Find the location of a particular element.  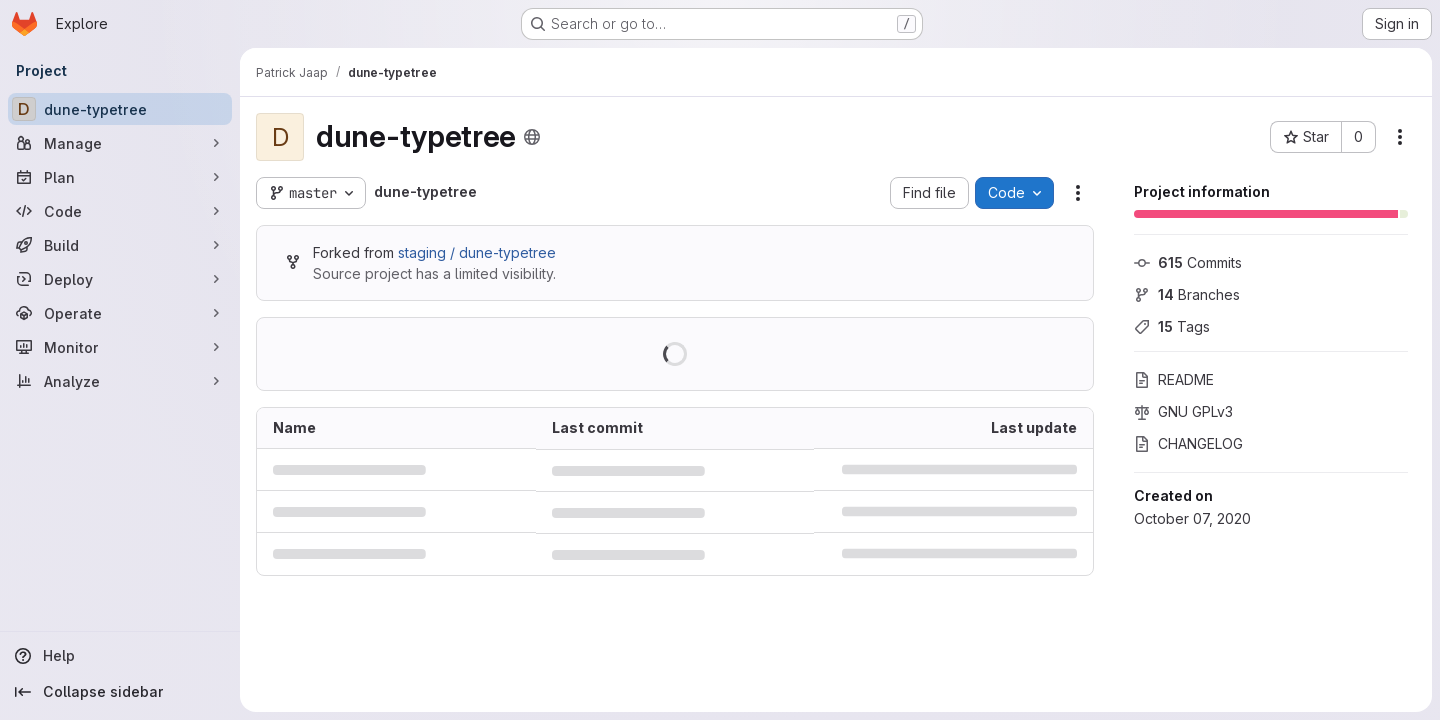

[Build] is located at coordinates (120, 245).